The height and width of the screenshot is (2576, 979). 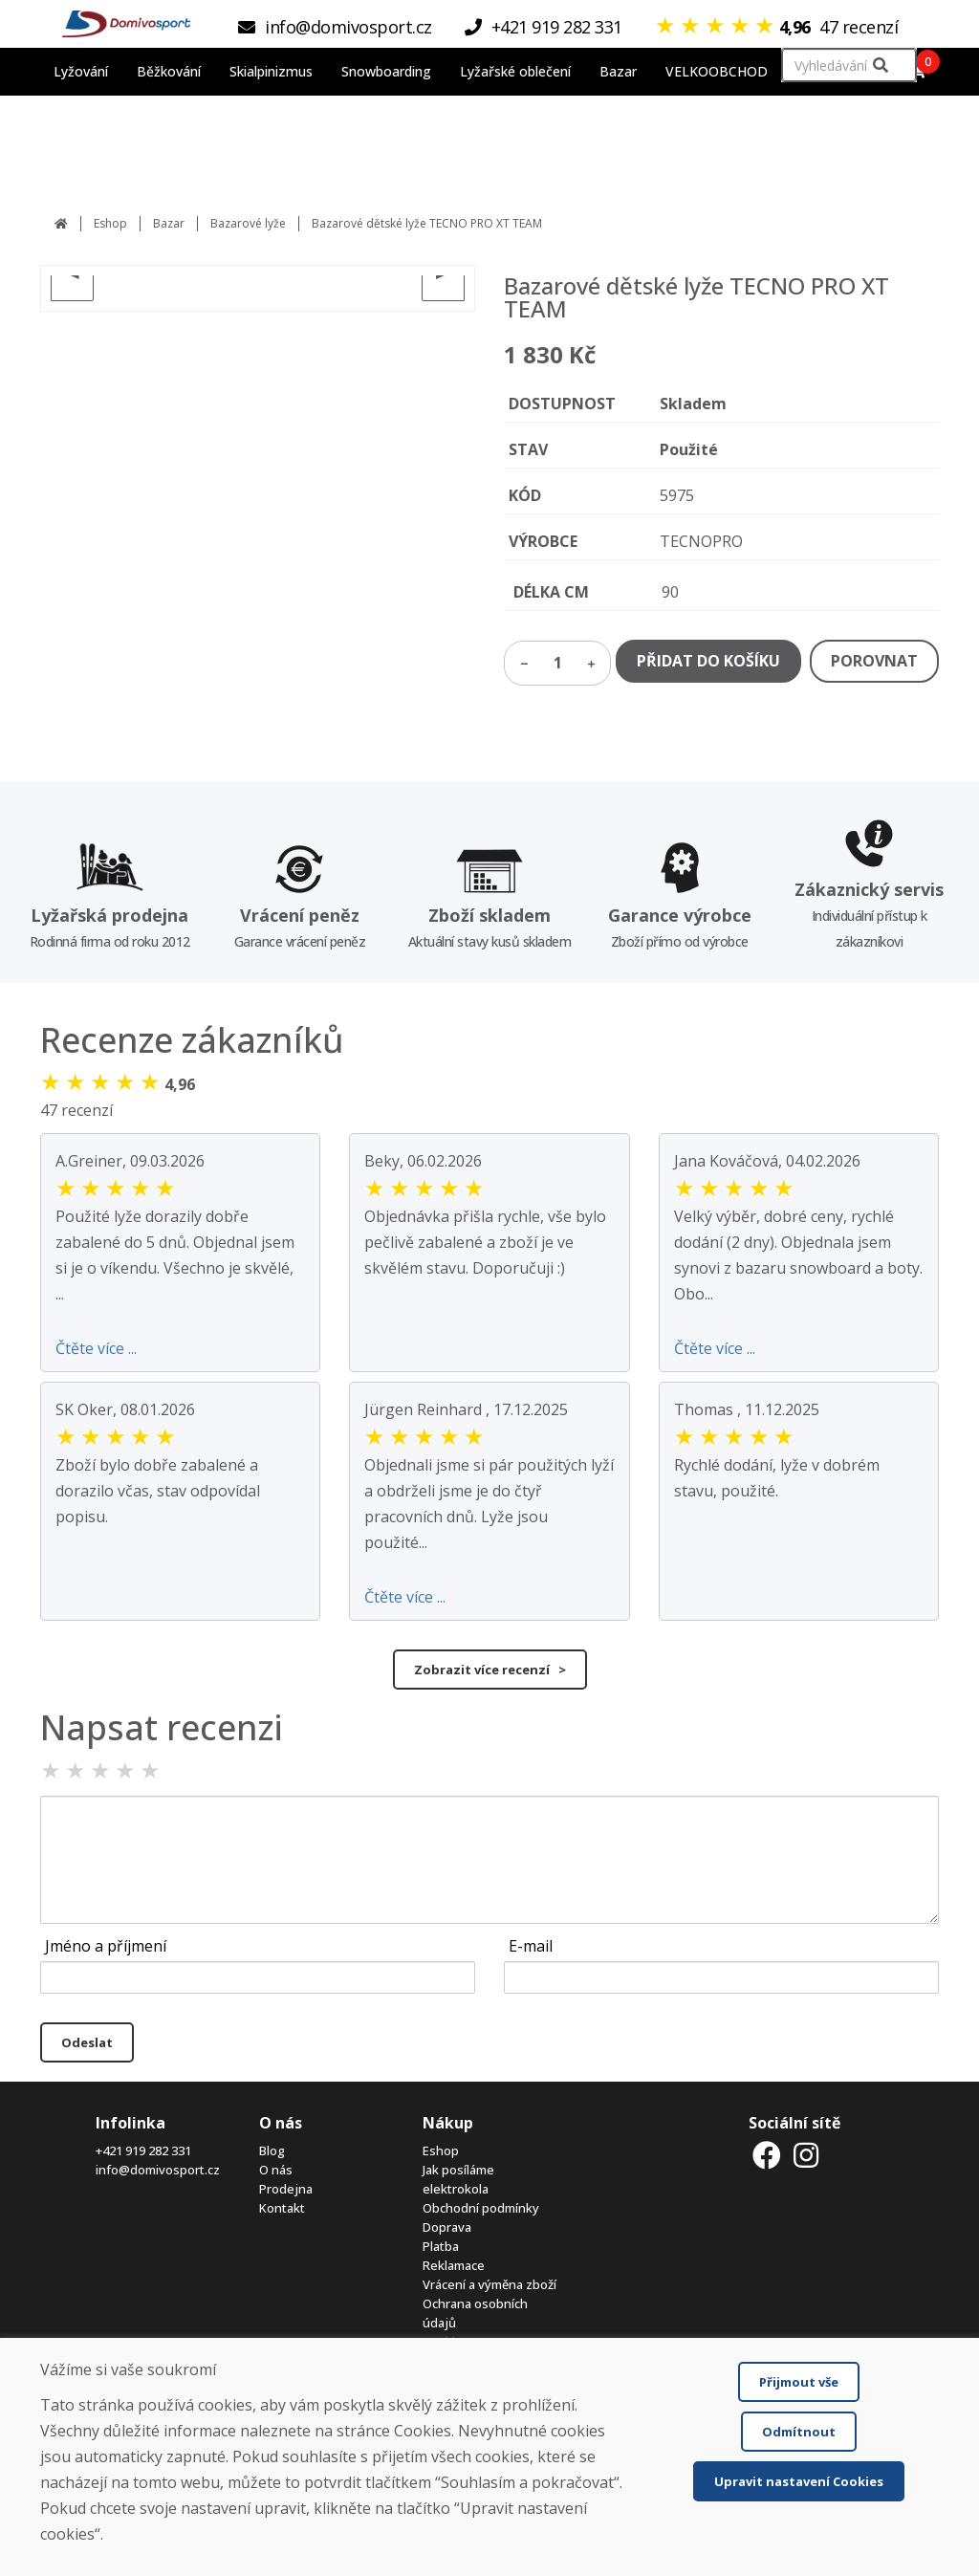 What do you see at coordinates (447, 2227) in the screenshot?
I see `Doprava` at bounding box center [447, 2227].